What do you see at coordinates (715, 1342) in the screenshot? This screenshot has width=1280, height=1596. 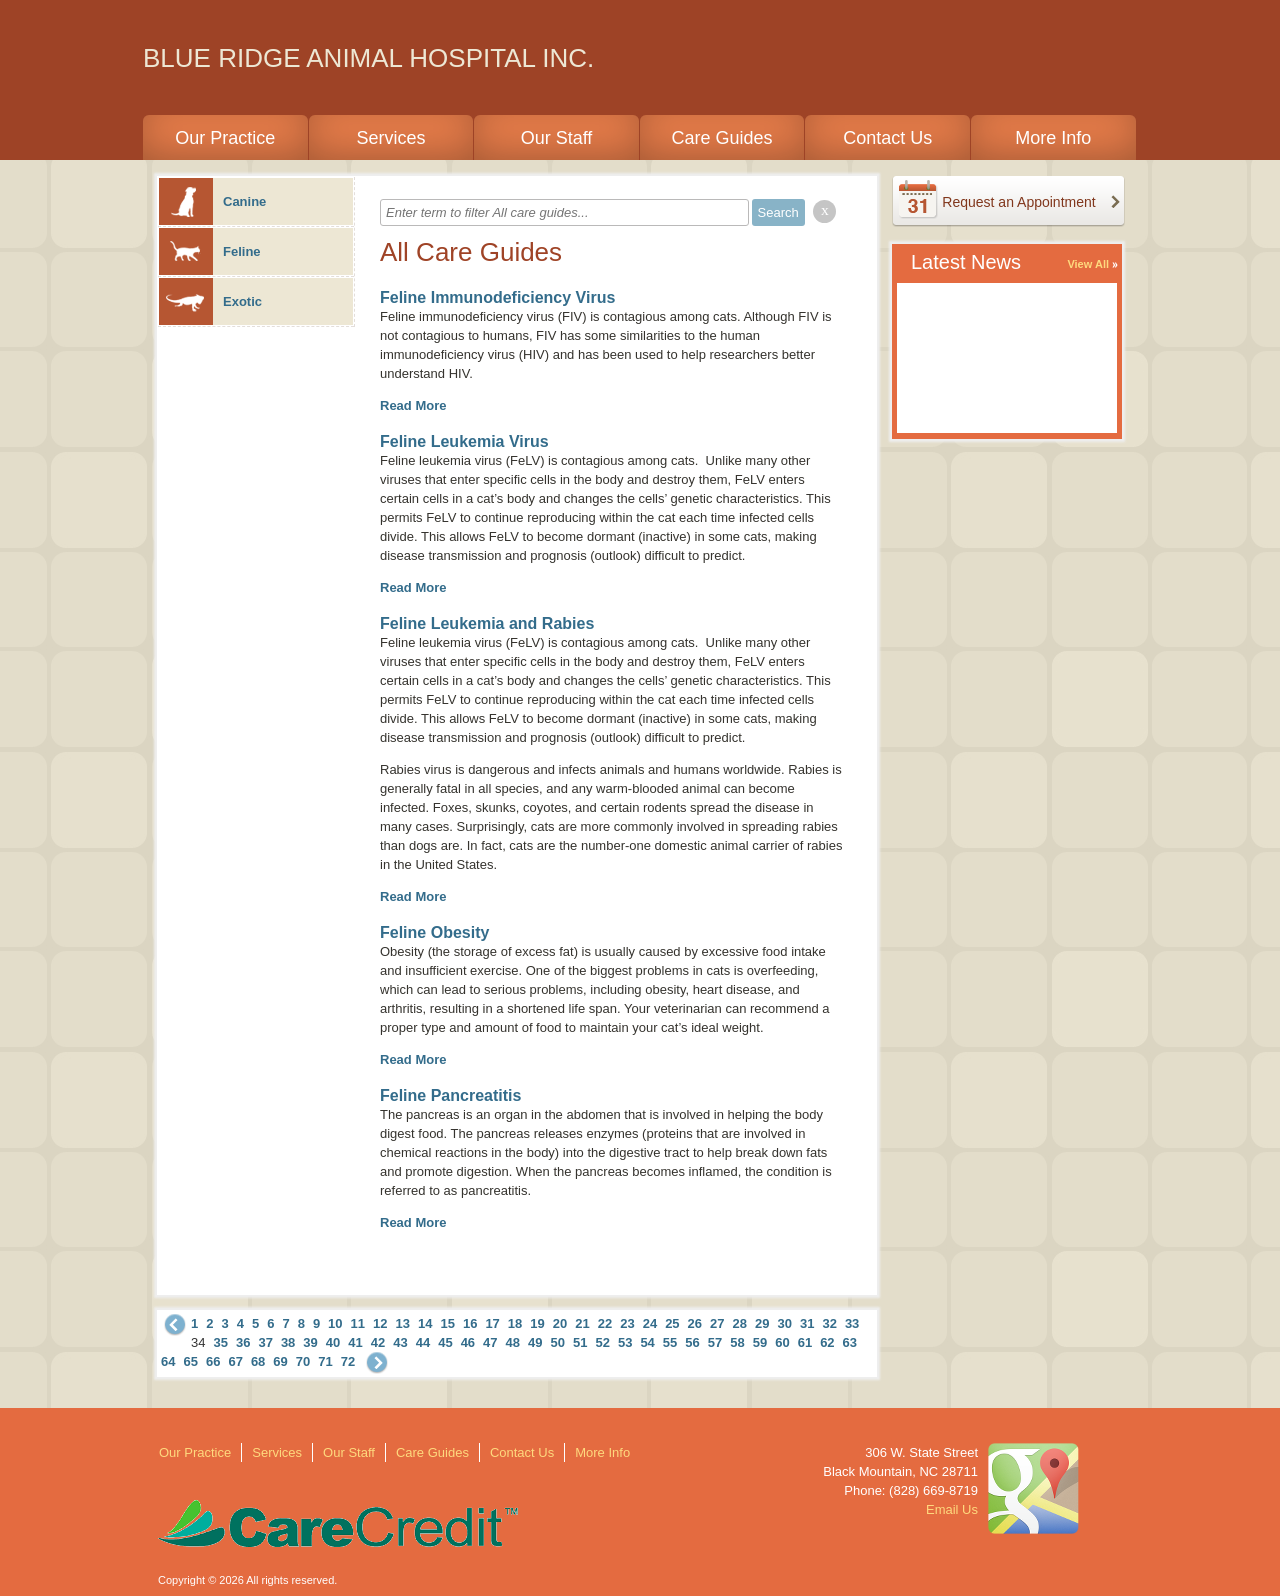 I see `57` at bounding box center [715, 1342].